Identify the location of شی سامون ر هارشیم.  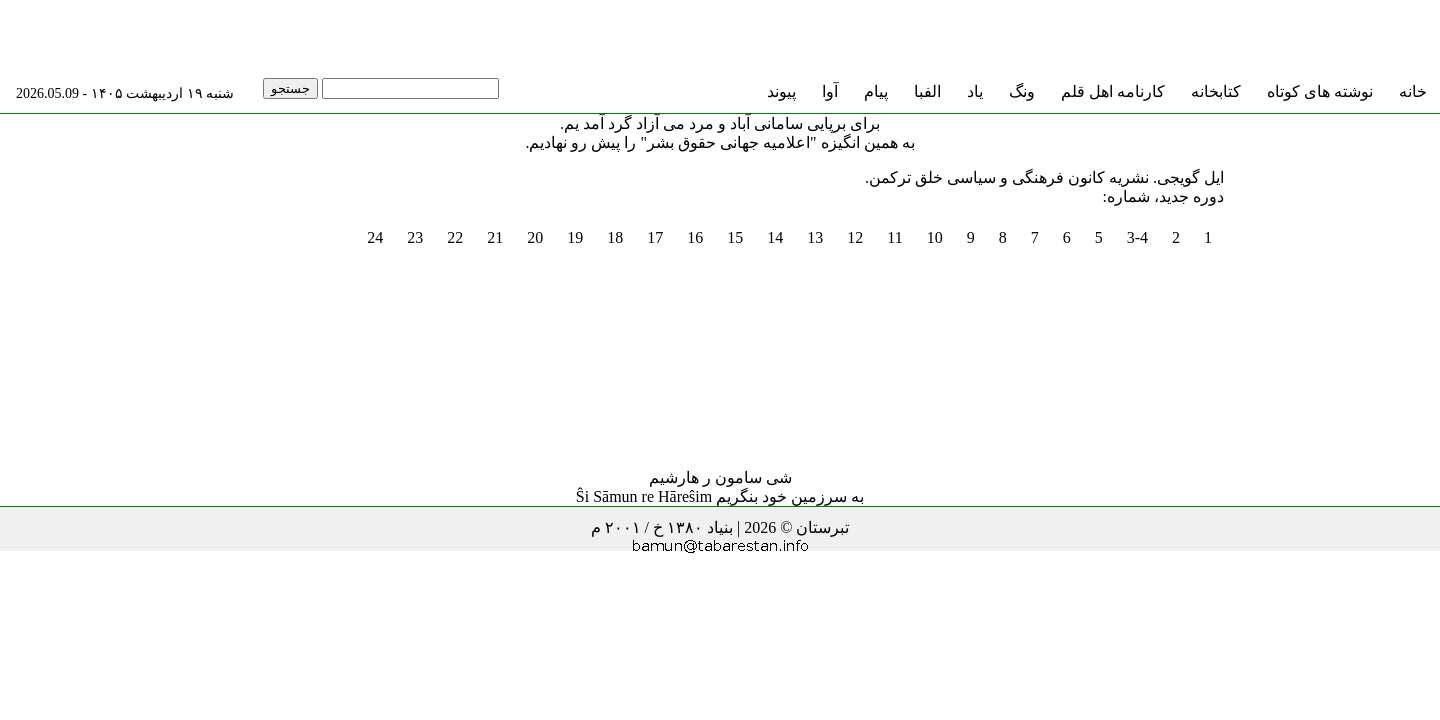
(720, 477).